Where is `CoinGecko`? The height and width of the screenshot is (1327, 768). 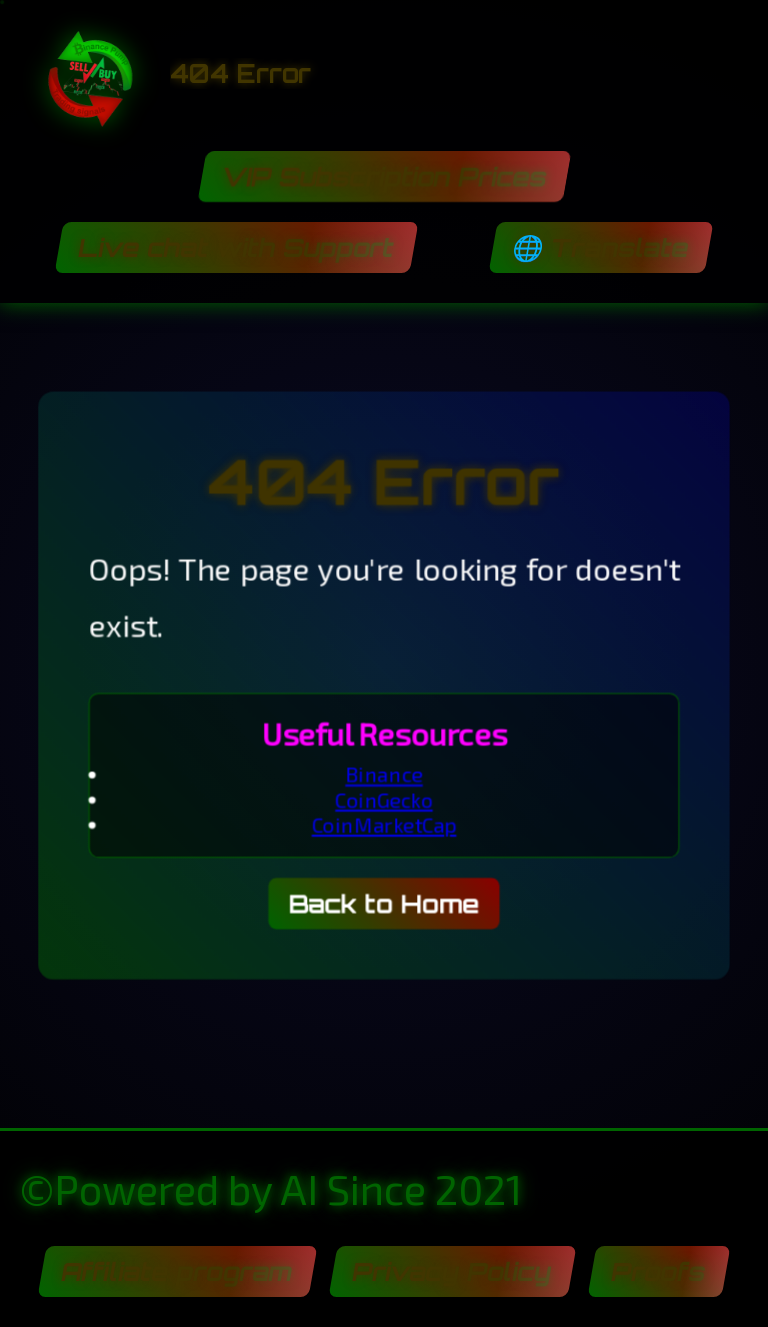 CoinGecko is located at coordinates (384, 800).